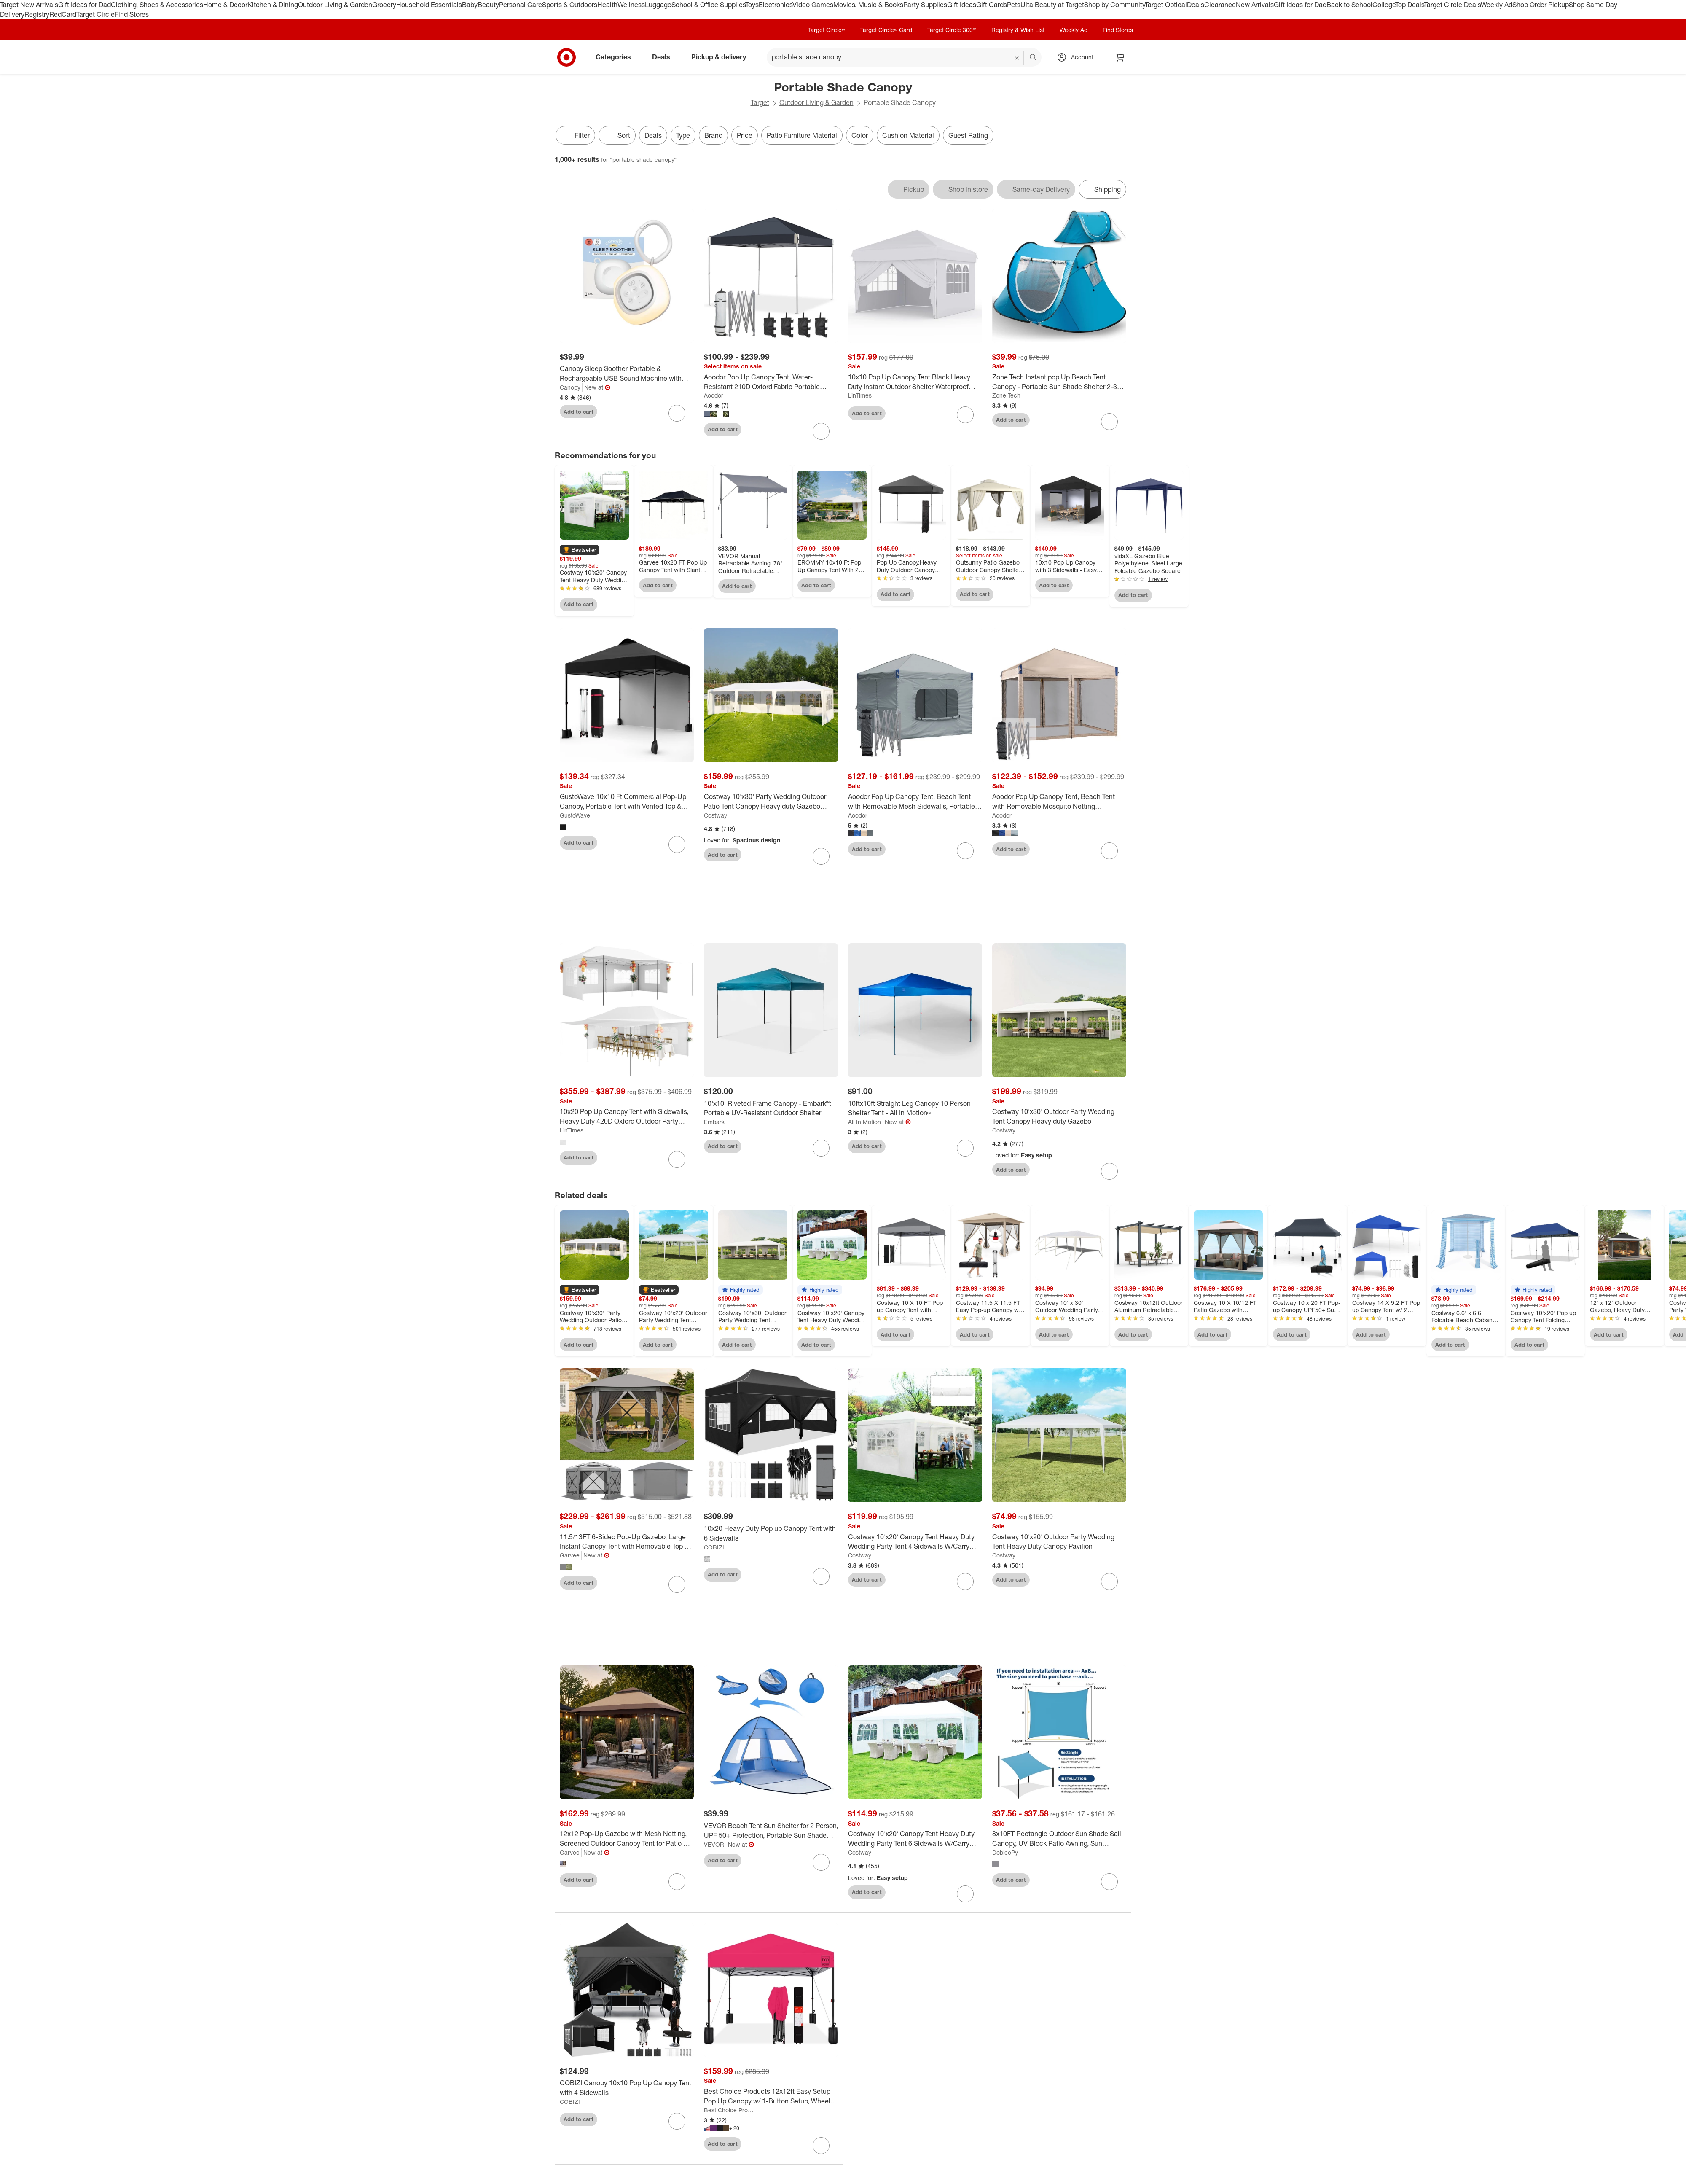 The image size is (1686, 2184). What do you see at coordinates (915, 1842) in the screenshot?
I see `[Costway 10'x20' Canopy Tent Heavy Duty Wedding Party Tent 6 Sidewalls W/Carry Bag]` at bounding box center [915, 1842].